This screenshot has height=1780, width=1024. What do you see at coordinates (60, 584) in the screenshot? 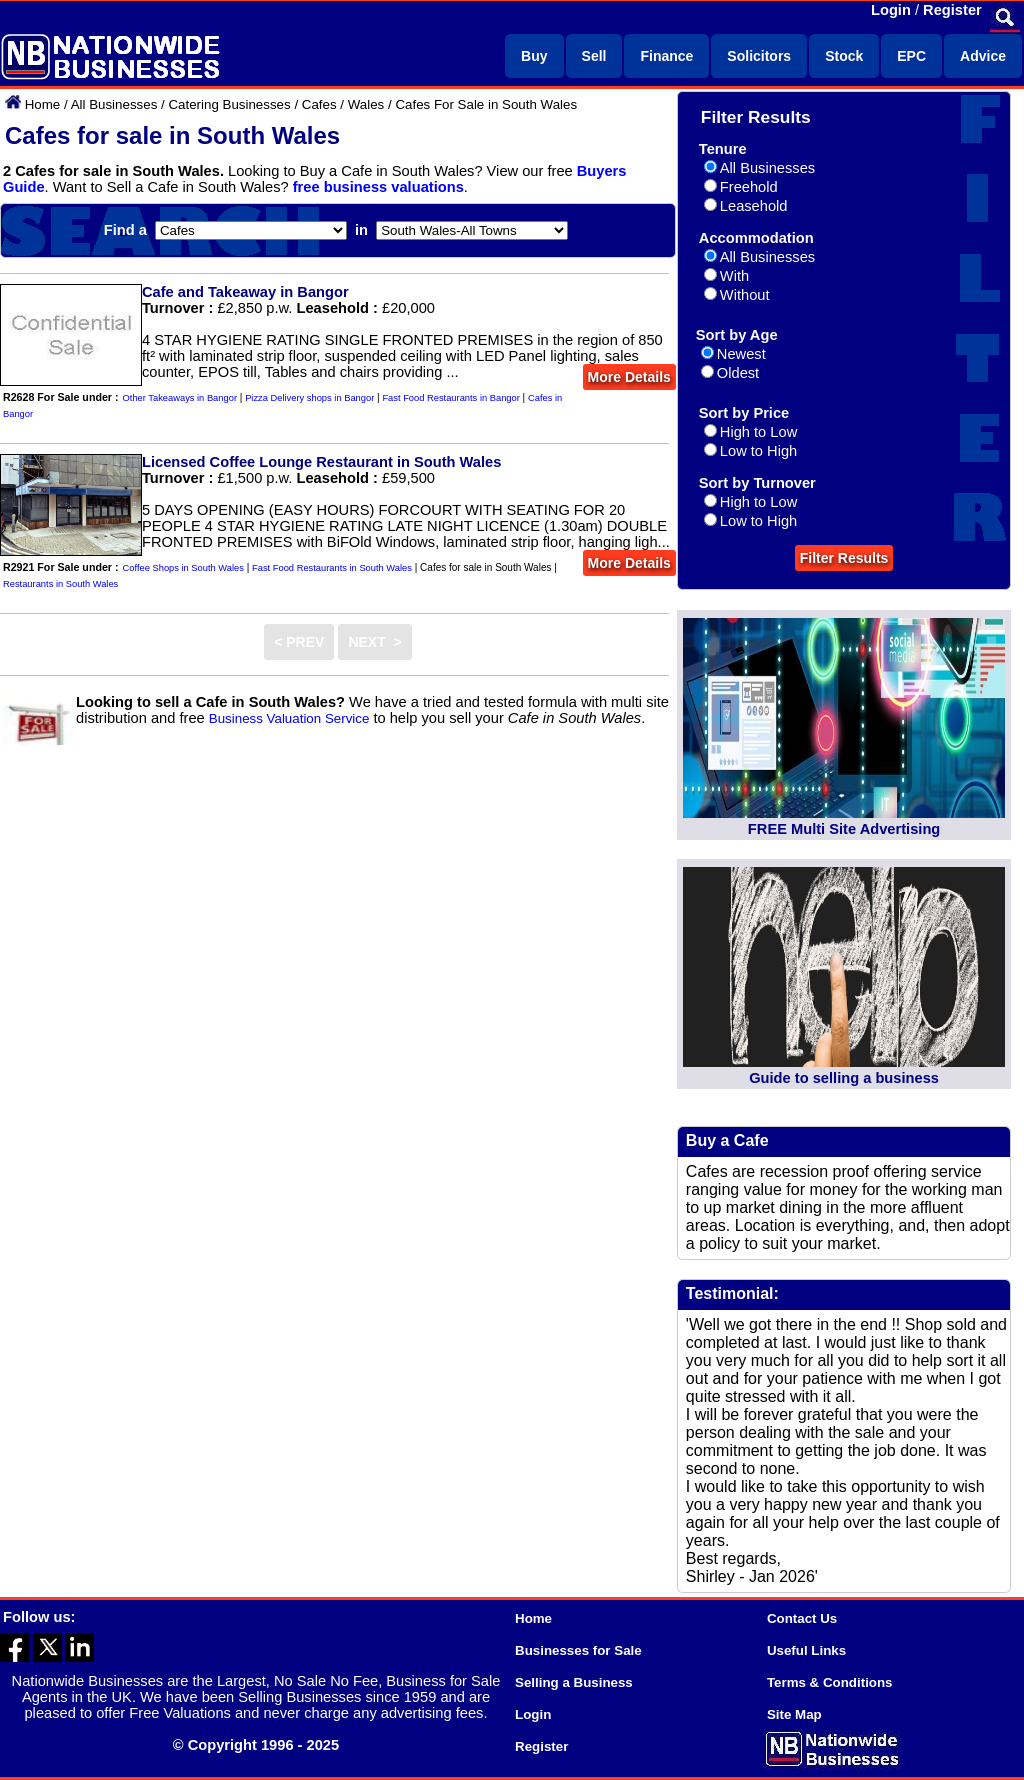
I see `Restaurants in South Wales` at bounding box center [60, 584].